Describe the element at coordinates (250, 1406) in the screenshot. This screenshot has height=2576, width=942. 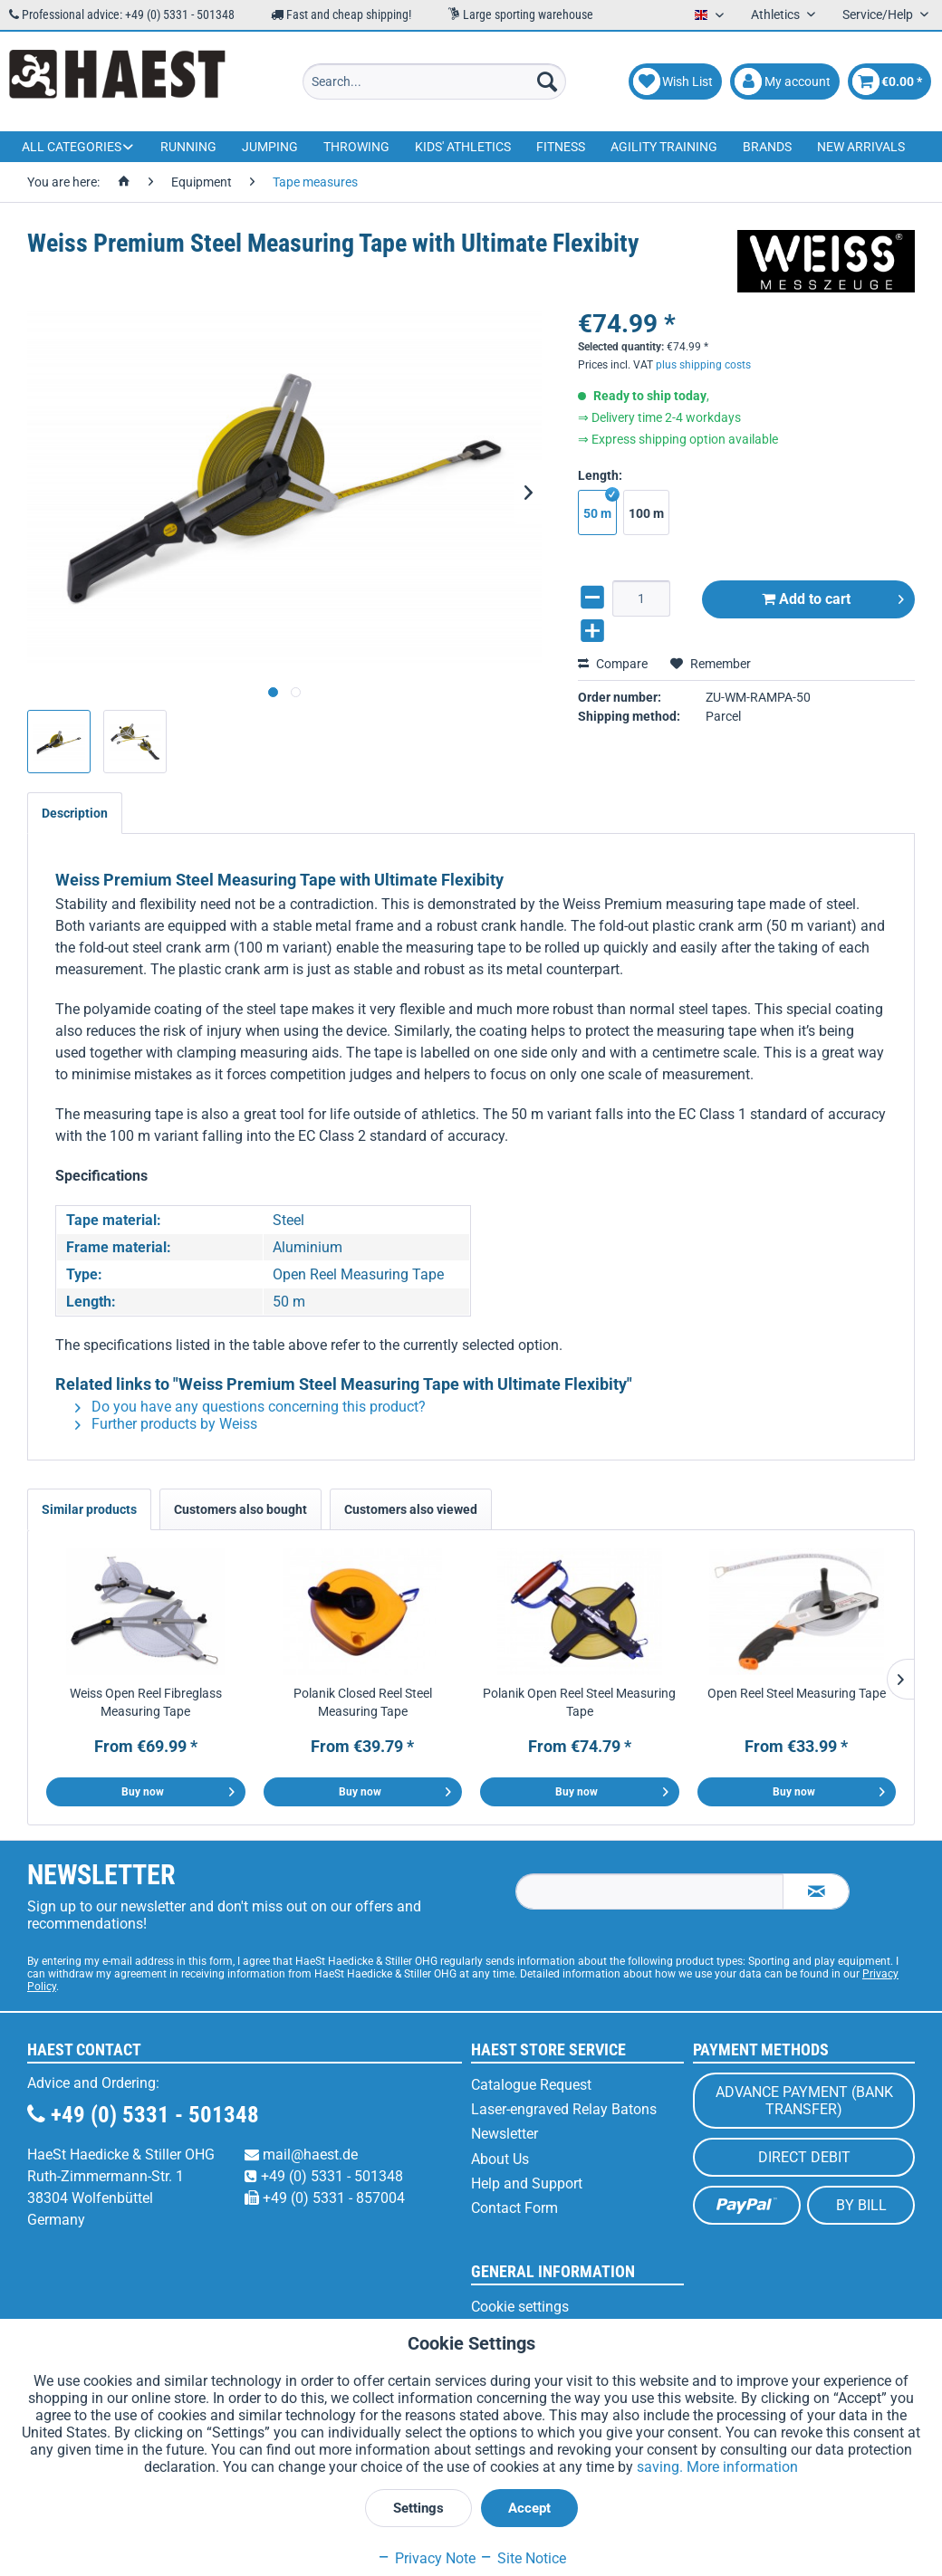
I see `Do you have any questions concerning this product?` at that location.